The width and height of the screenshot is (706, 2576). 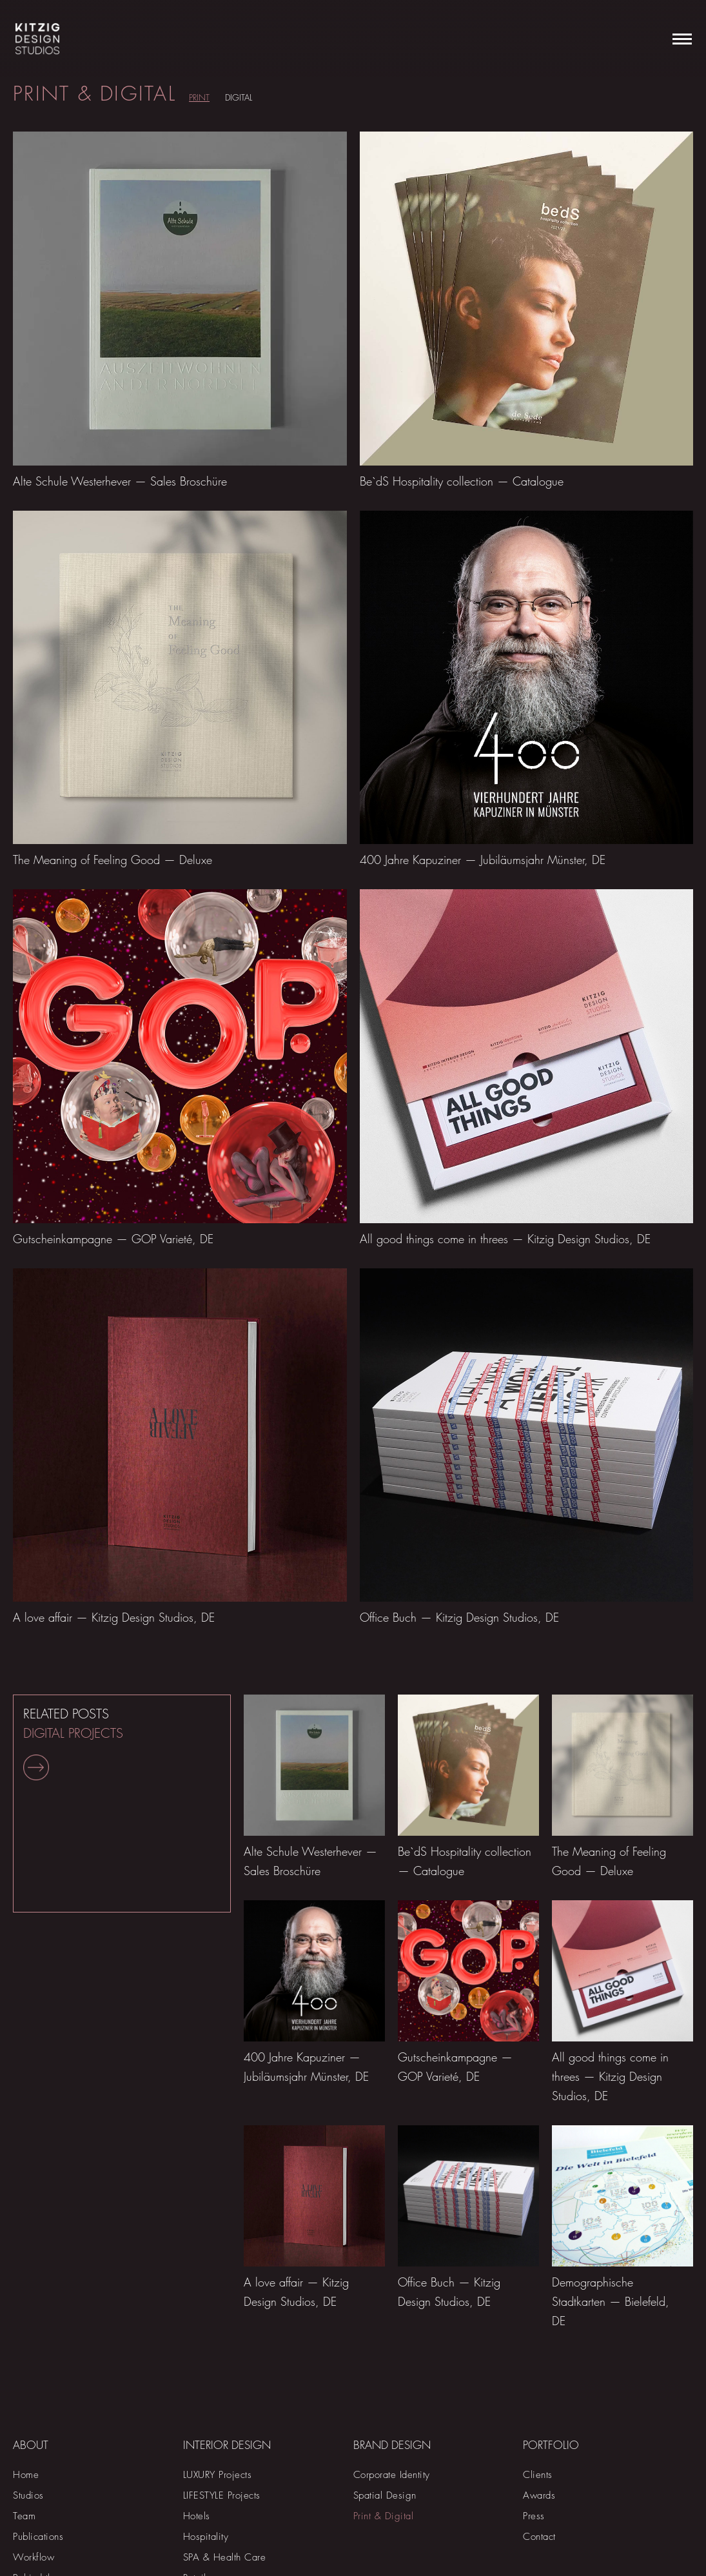 What do you see at coordinates (112, 859) in the screenshot?
I see `The Meaning of Feeling Good — Deluxe` at bounding box center [112, 859].